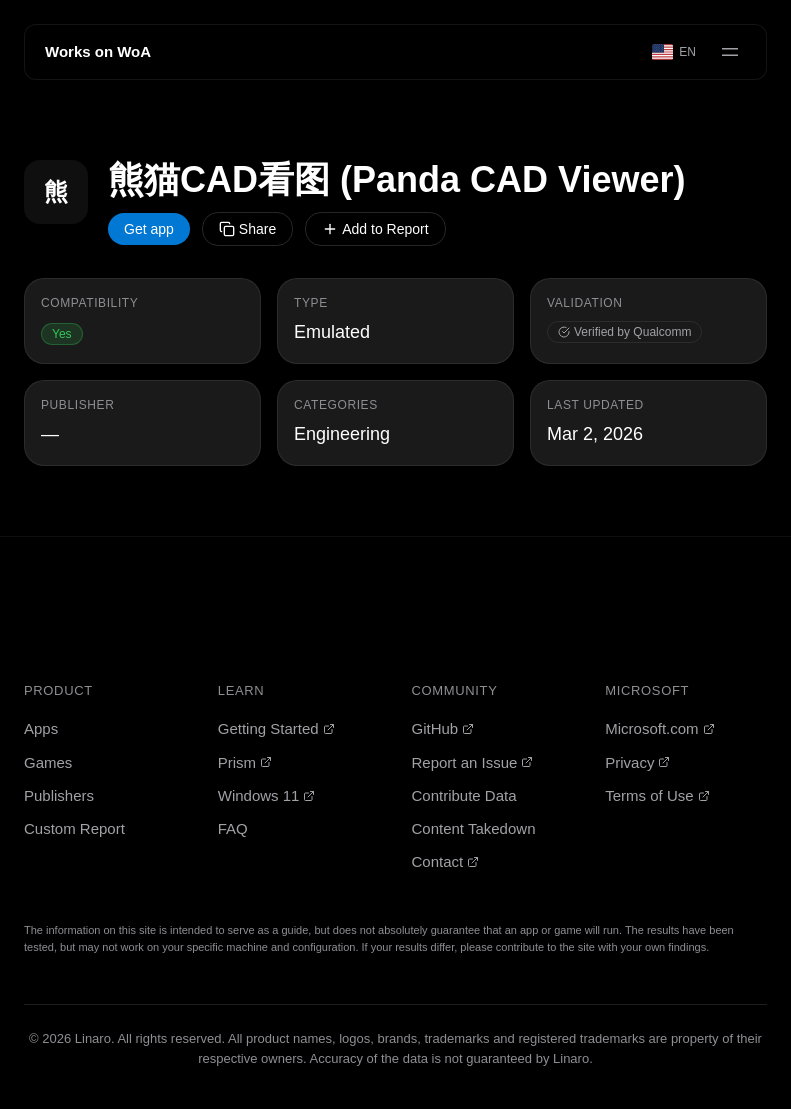 The image size is (791, 1109). I want to click on FAQ, so click(233, 828).